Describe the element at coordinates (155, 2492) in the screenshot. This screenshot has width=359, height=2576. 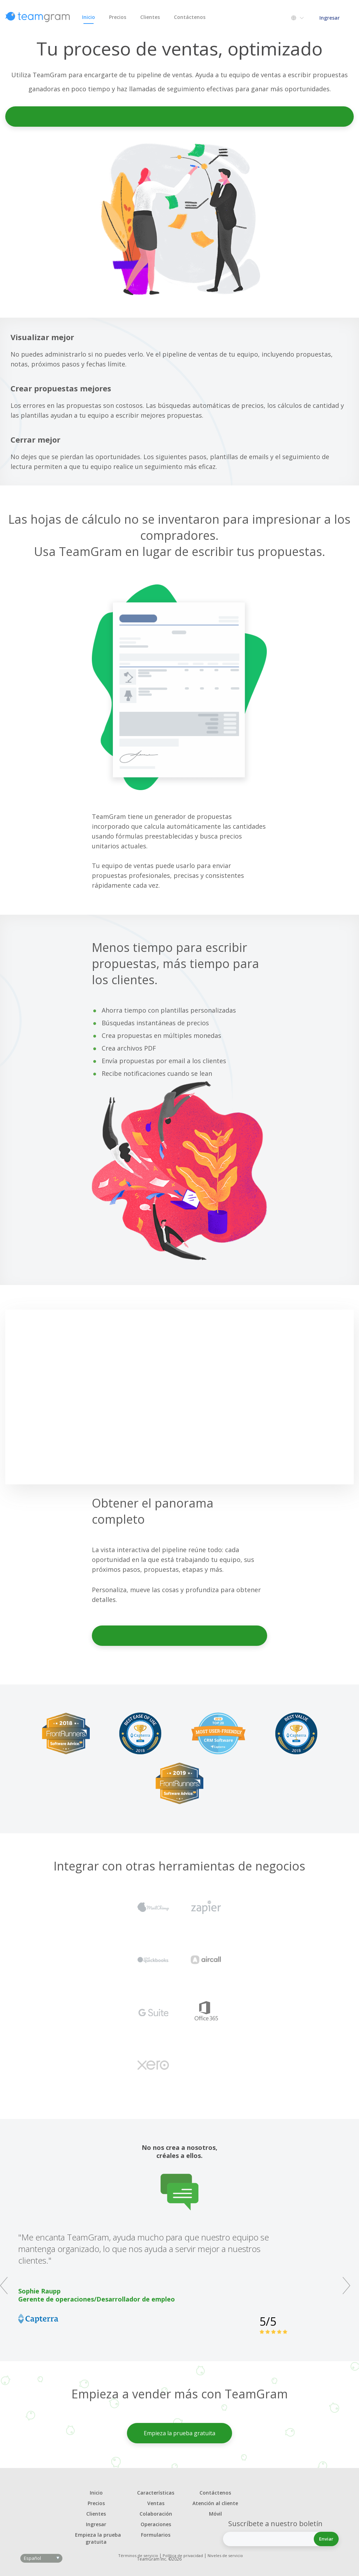
I see `Características` at that location.